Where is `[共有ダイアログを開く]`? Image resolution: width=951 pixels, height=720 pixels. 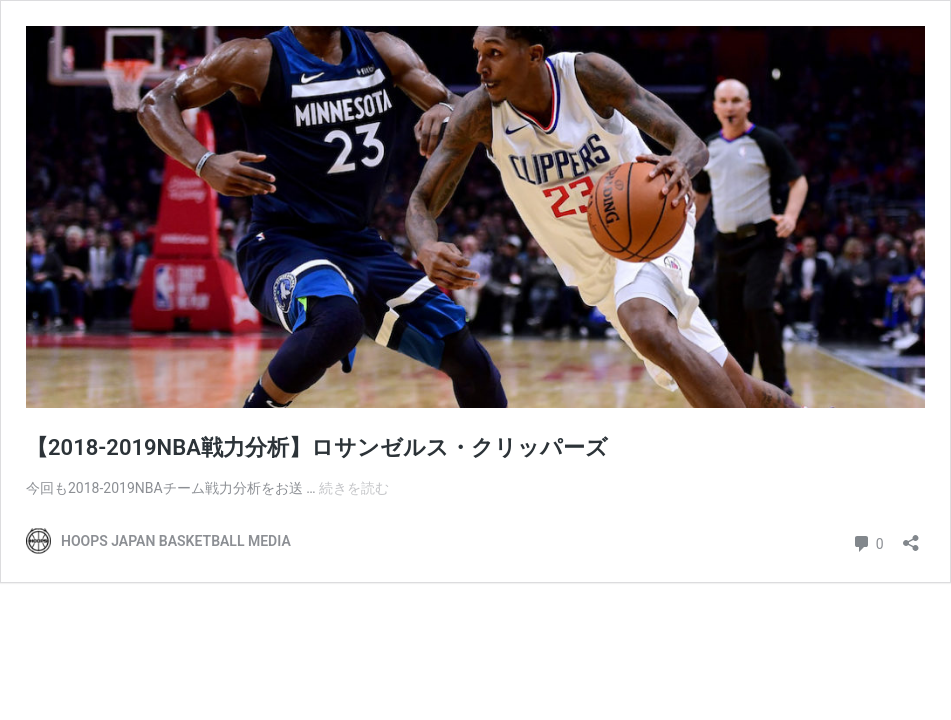 [共有ダイアログを開く] is located at coordinates (911, 536).